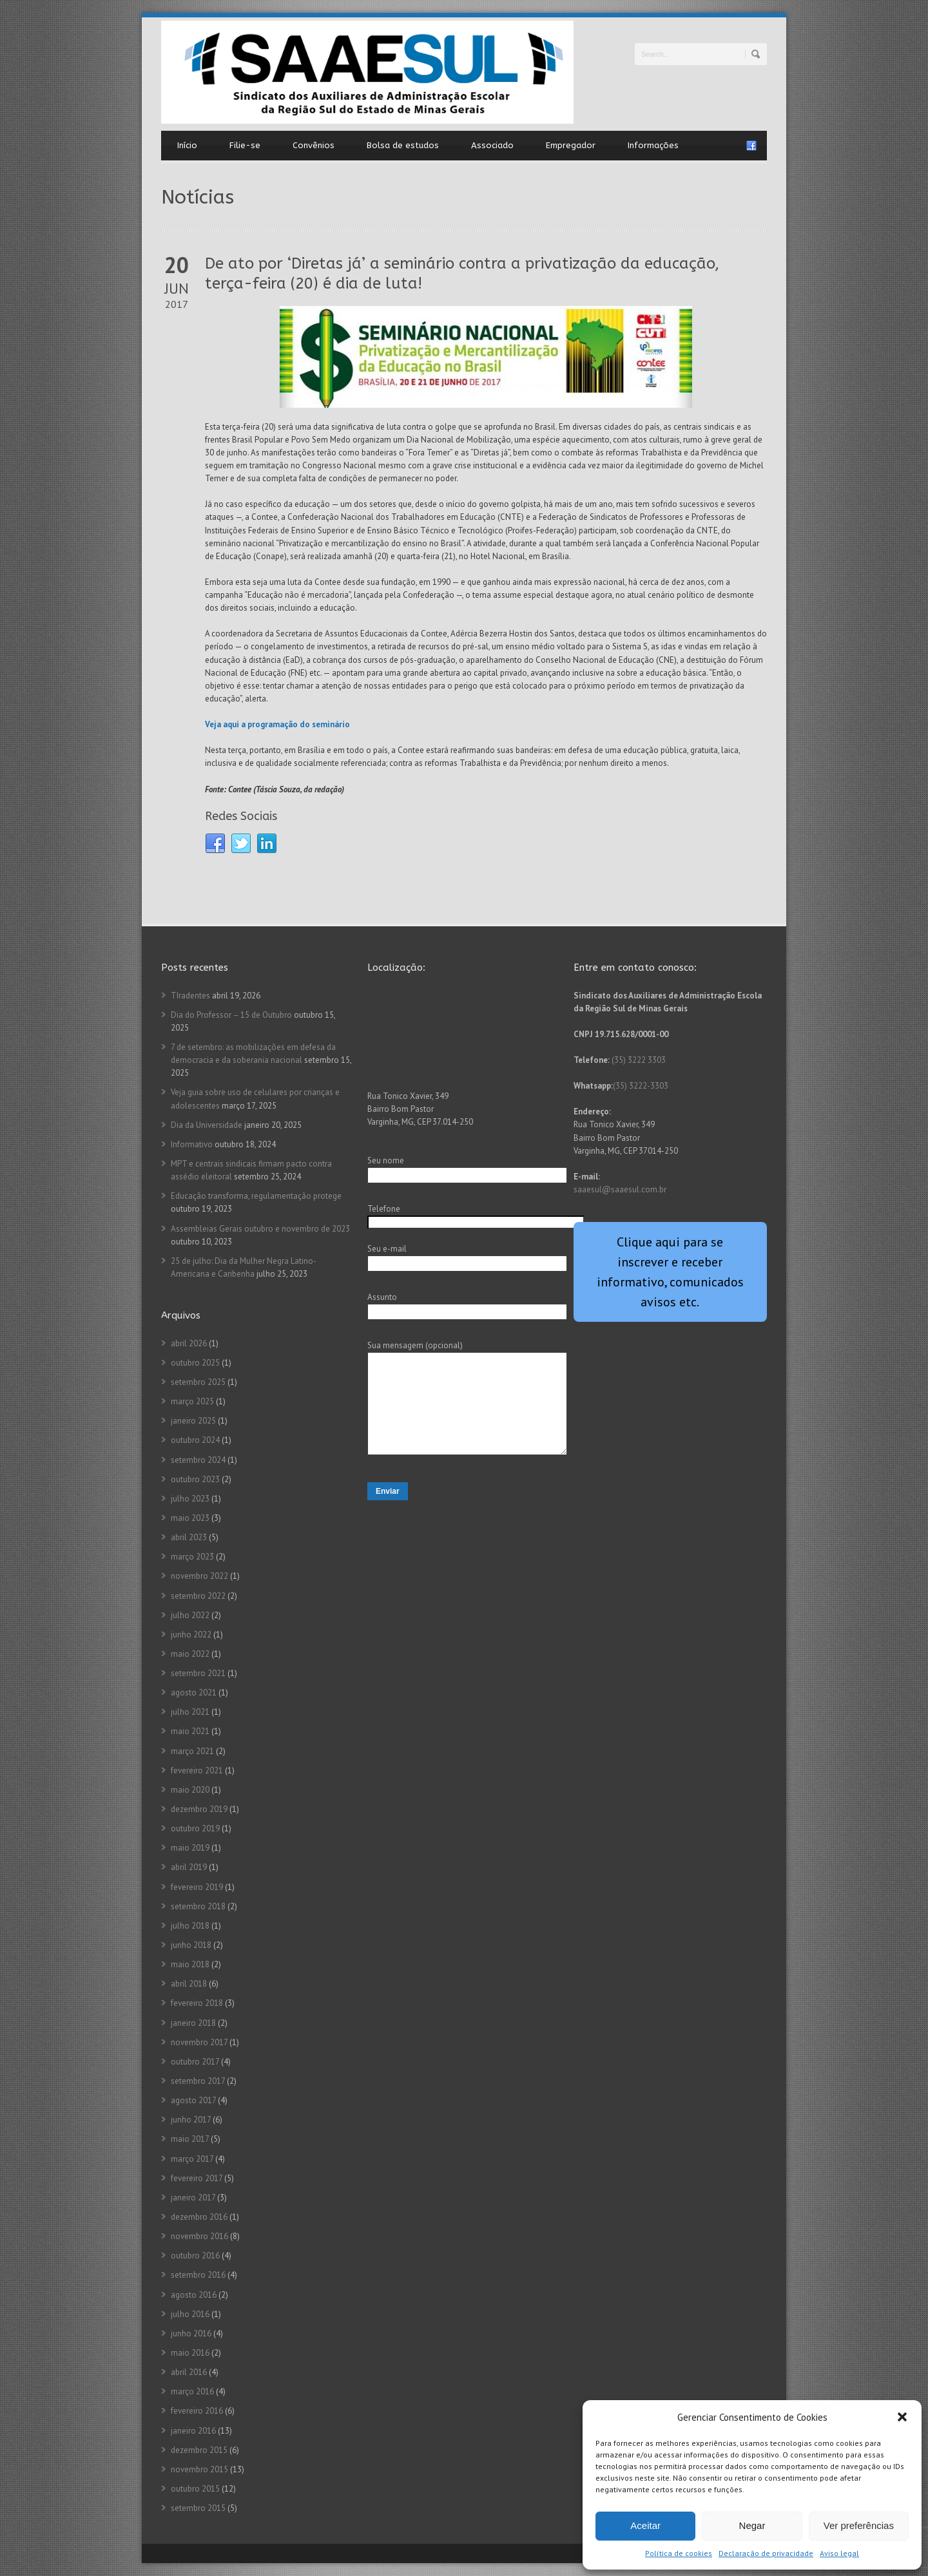  What do you see at coordinates (190, 2314) in the screenshot?
I see `julho 2016` at bounding box center [190, 2314].